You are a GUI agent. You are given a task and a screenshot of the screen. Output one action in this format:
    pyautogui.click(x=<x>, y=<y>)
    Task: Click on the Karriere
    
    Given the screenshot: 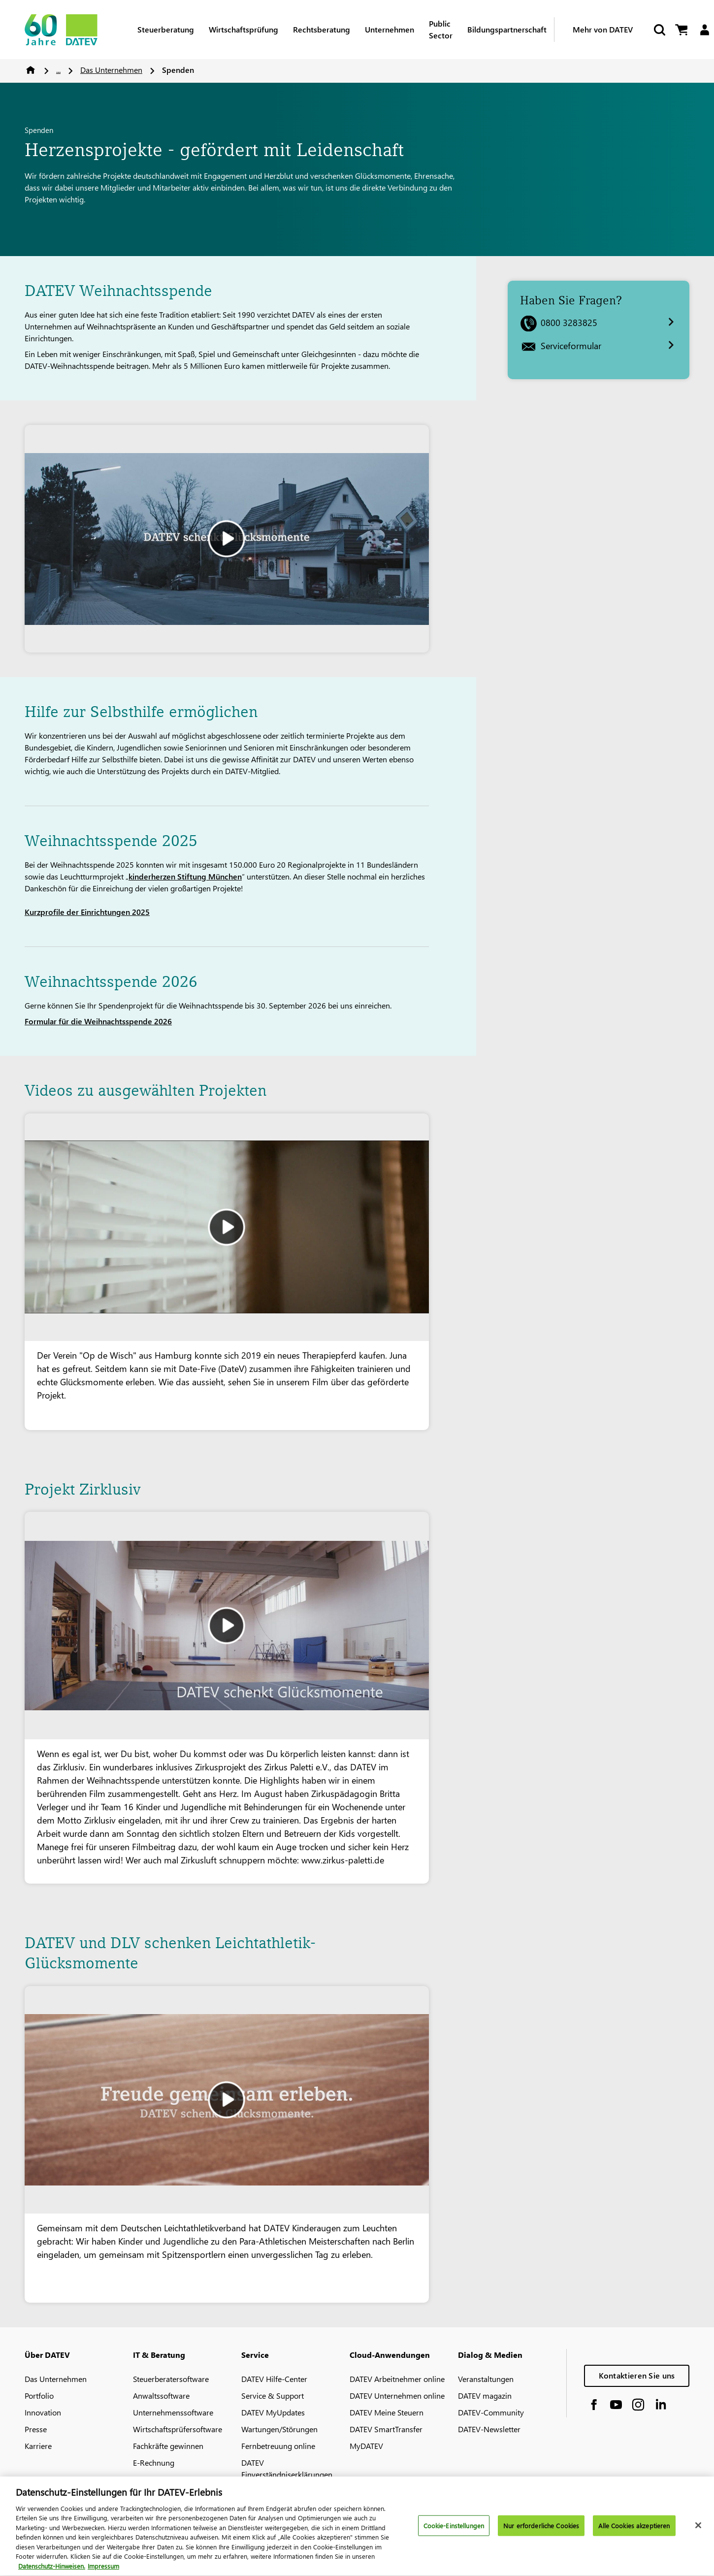 What is the action you would take?
    pyautogui.click(x=38, y=2446)
    